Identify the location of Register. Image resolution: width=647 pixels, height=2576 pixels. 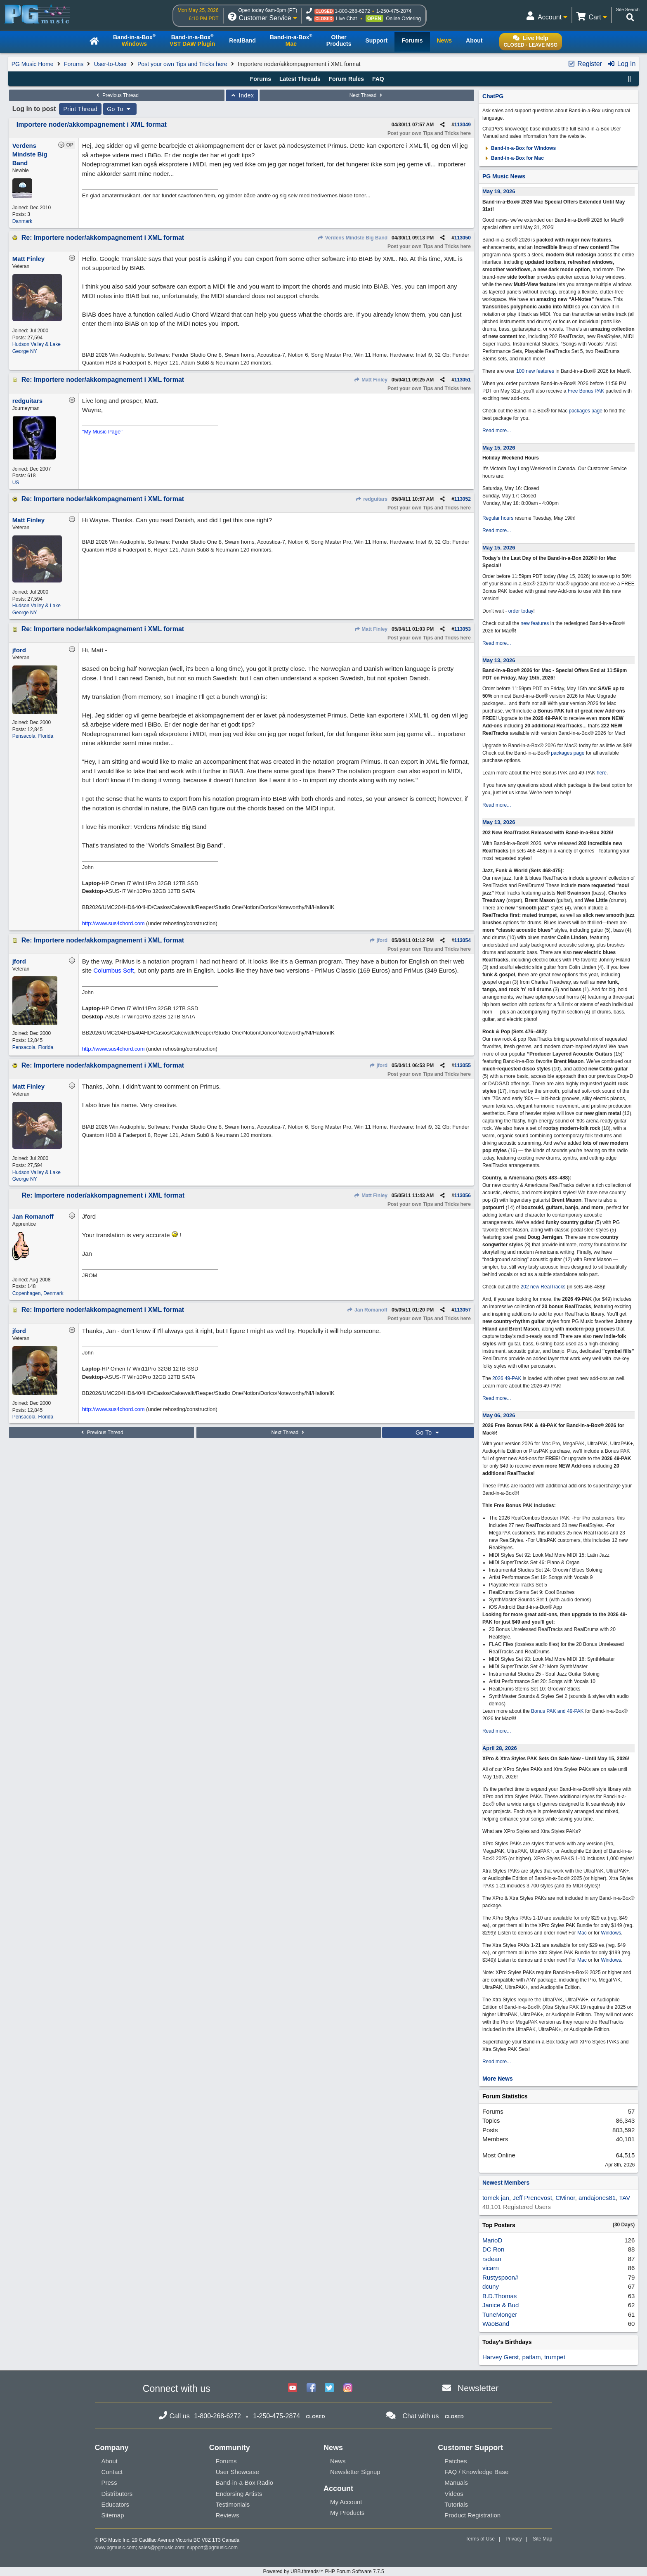
(584, 63).